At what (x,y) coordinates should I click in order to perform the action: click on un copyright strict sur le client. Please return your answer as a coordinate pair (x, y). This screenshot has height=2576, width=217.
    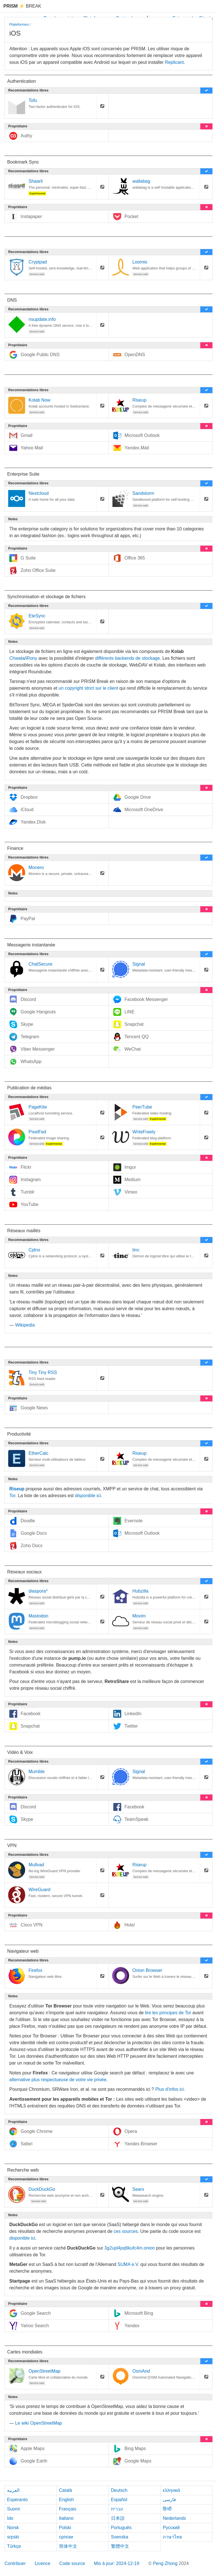
    Looking at the image, I should click on (88, 688).